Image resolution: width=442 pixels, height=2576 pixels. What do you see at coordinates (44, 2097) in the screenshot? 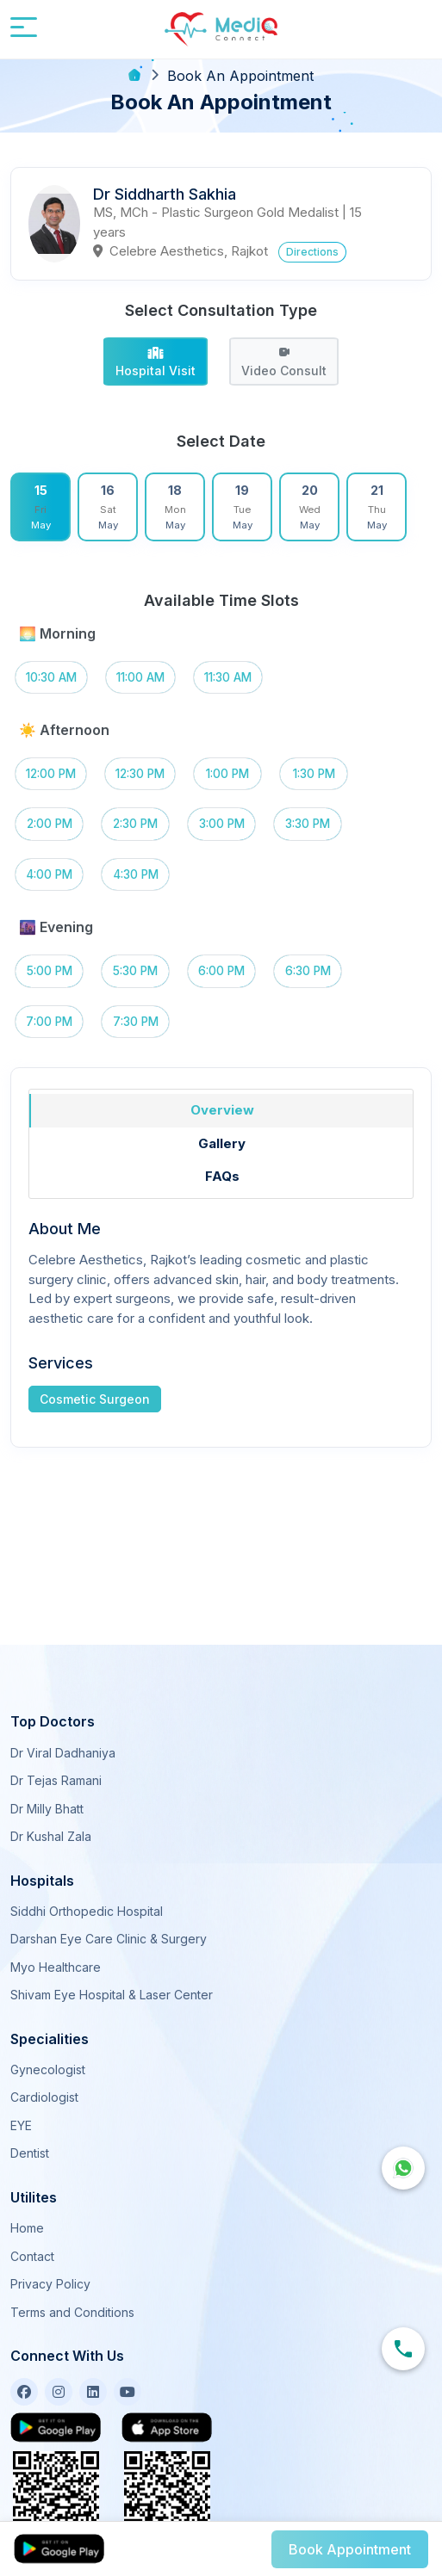
I see `Cardiologist` at bounding box center [44, 2097].